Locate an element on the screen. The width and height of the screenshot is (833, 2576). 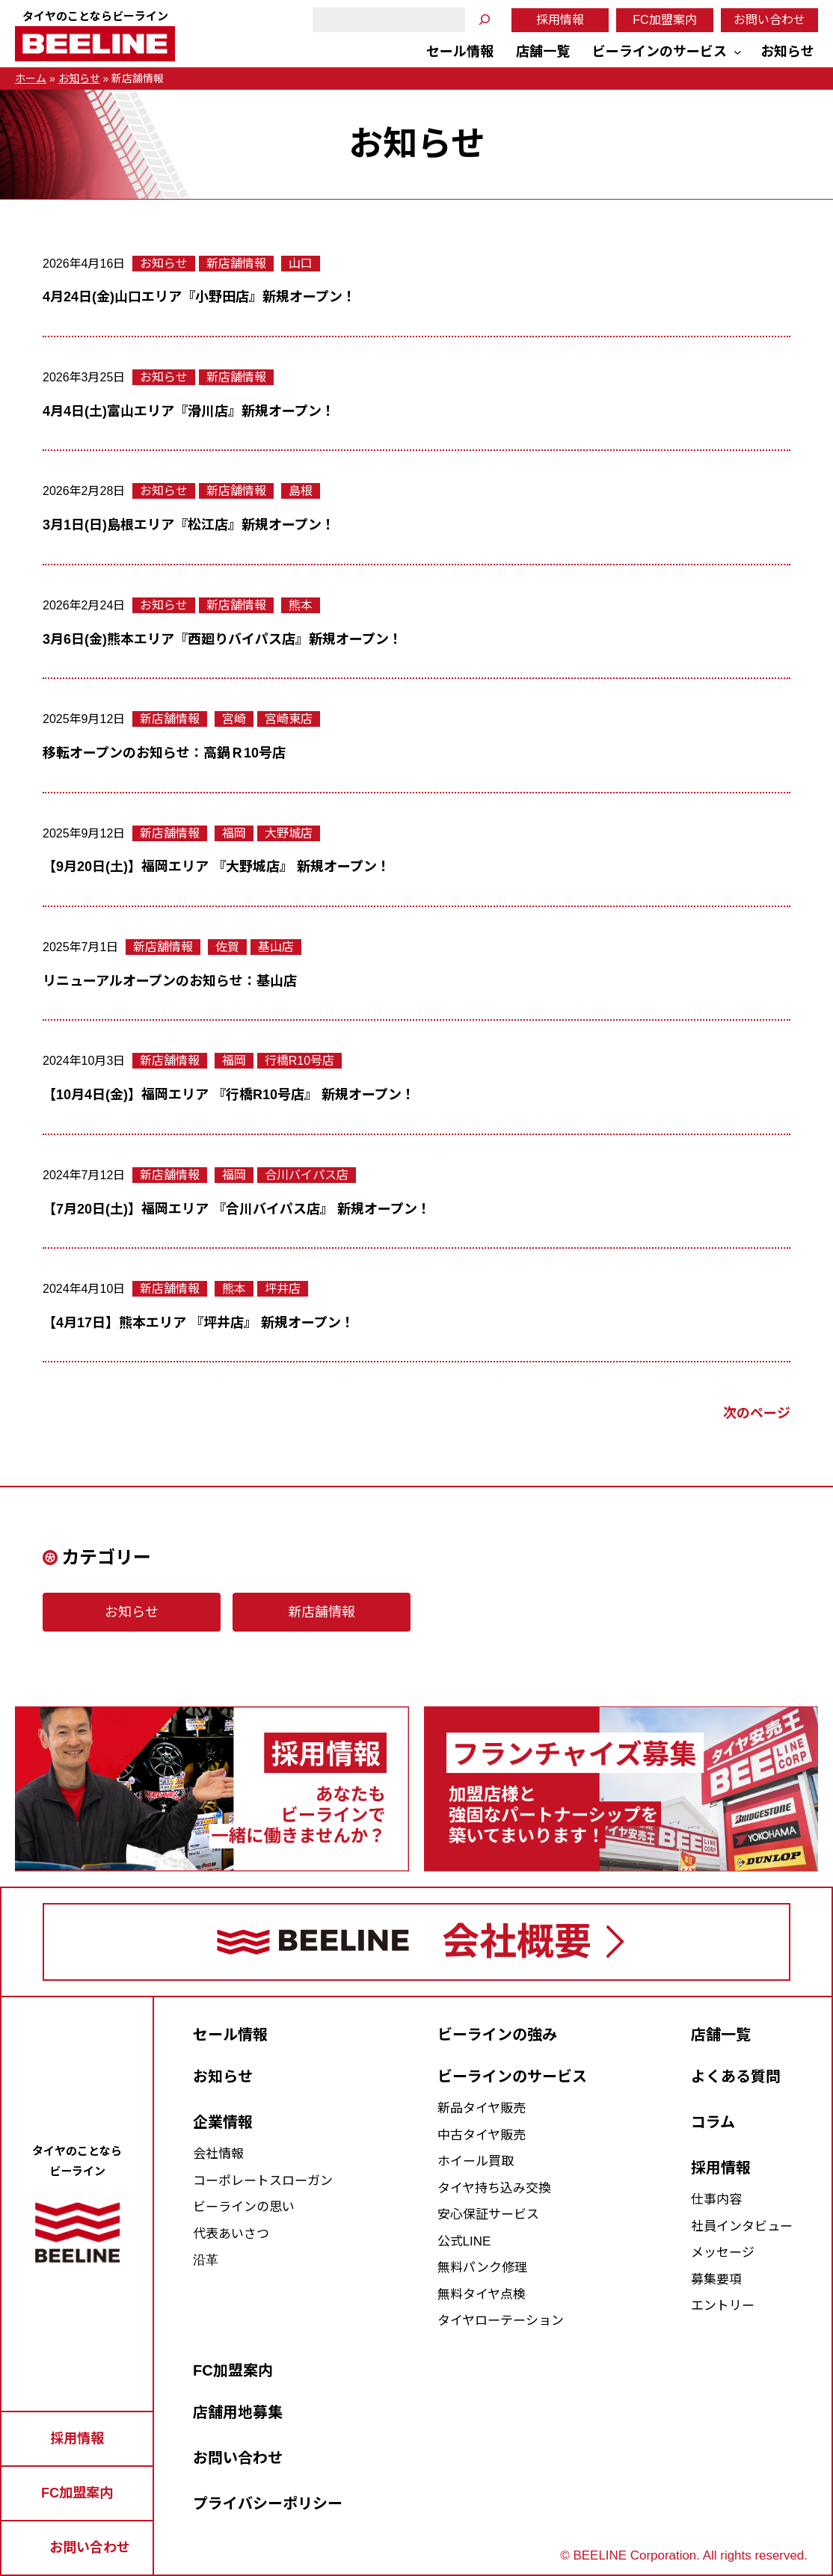
中古タイヤ販売 is located at coordinates (481, 2135).